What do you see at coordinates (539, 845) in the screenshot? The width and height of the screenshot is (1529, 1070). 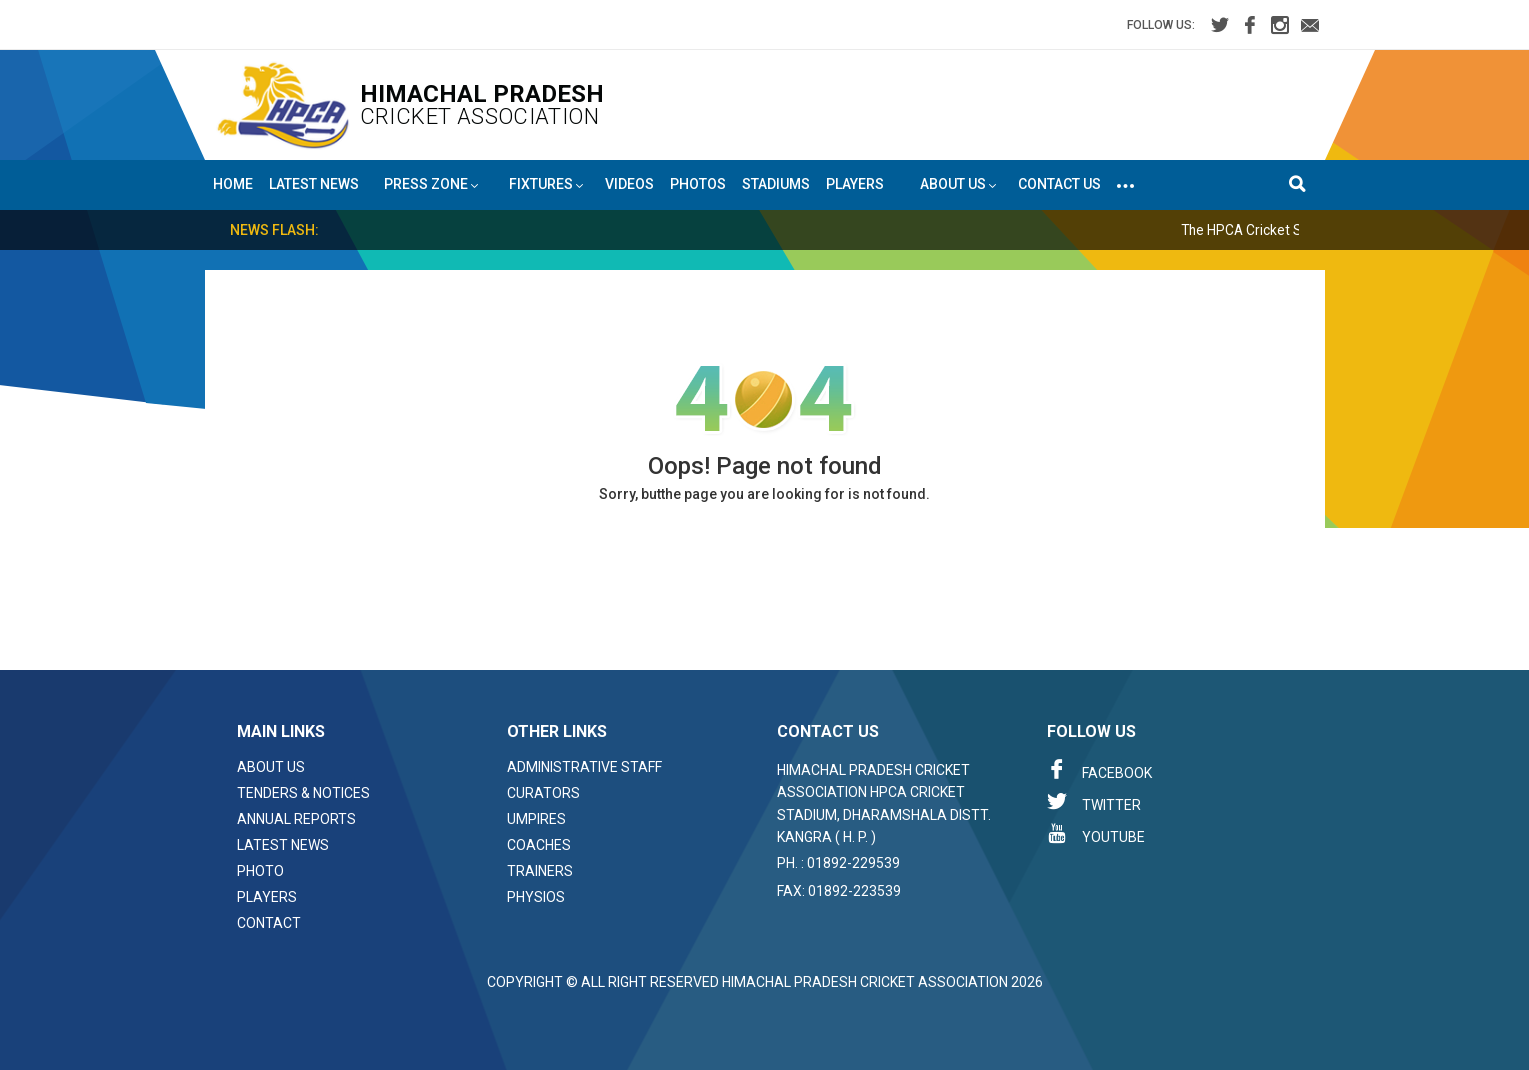 I see `Coaches` at bounding box center [539, 845].